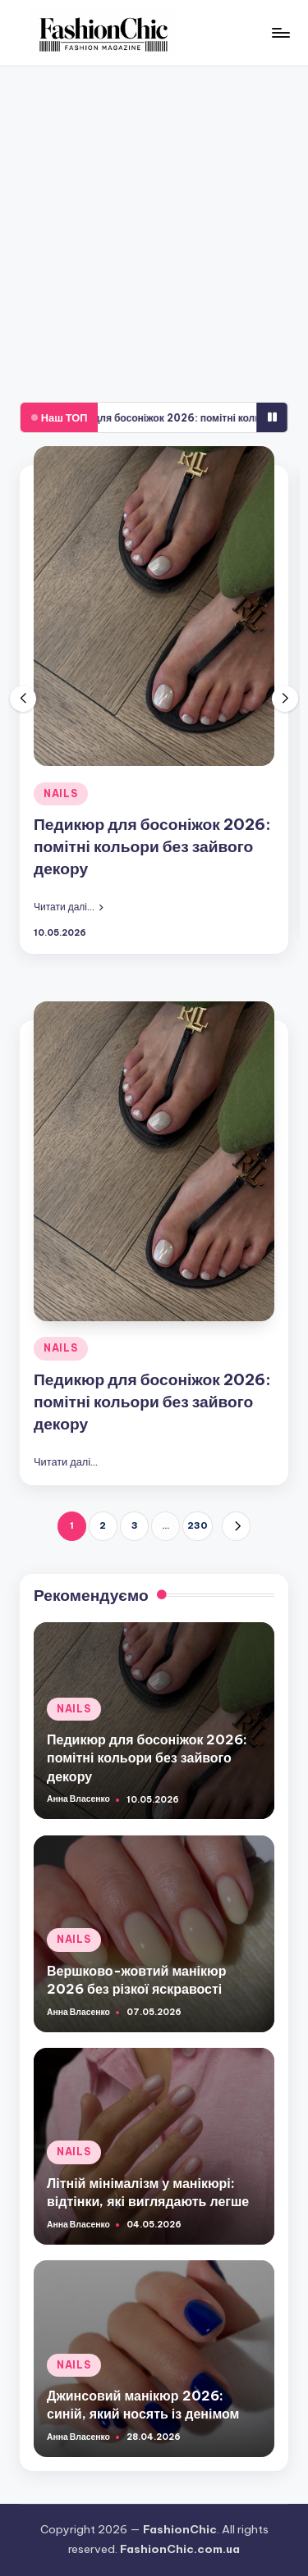  I want to click on NAILS, so click(61, 793).